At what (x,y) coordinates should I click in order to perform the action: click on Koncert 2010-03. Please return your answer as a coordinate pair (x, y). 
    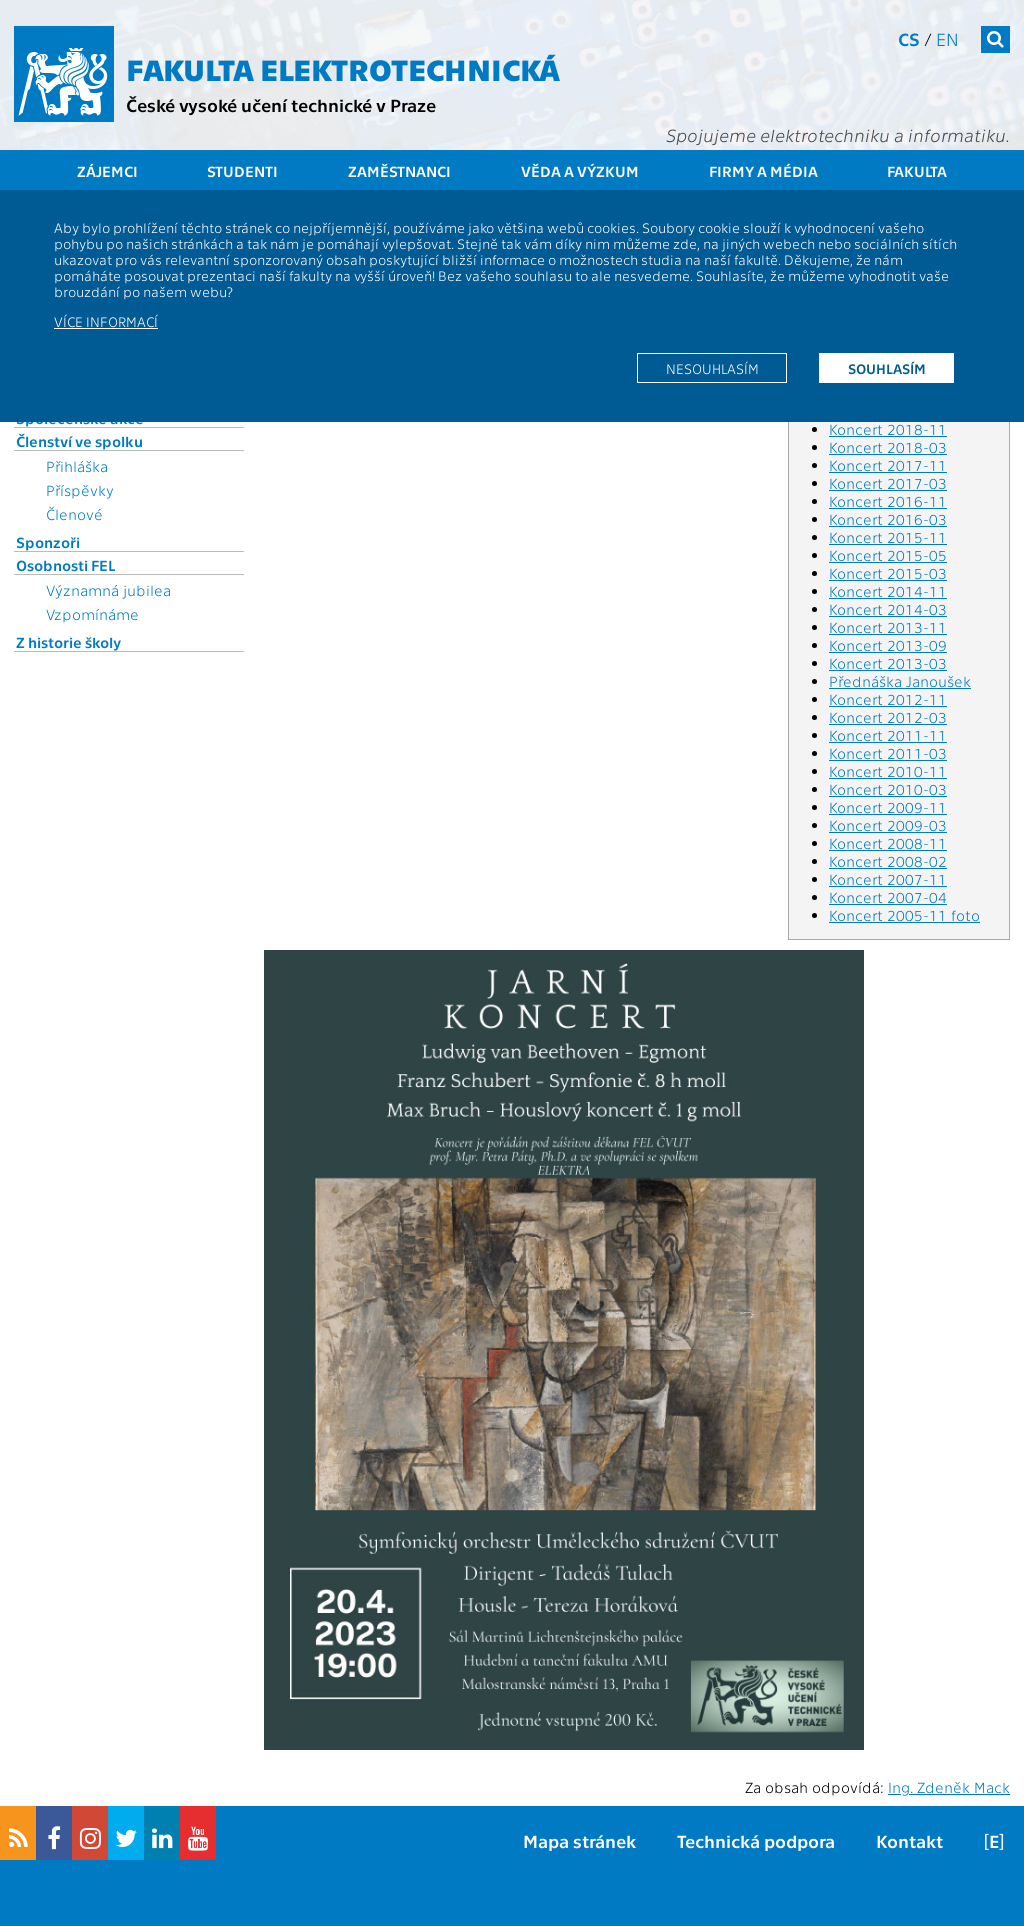
    Looking at the image, I should click on (888, 789).